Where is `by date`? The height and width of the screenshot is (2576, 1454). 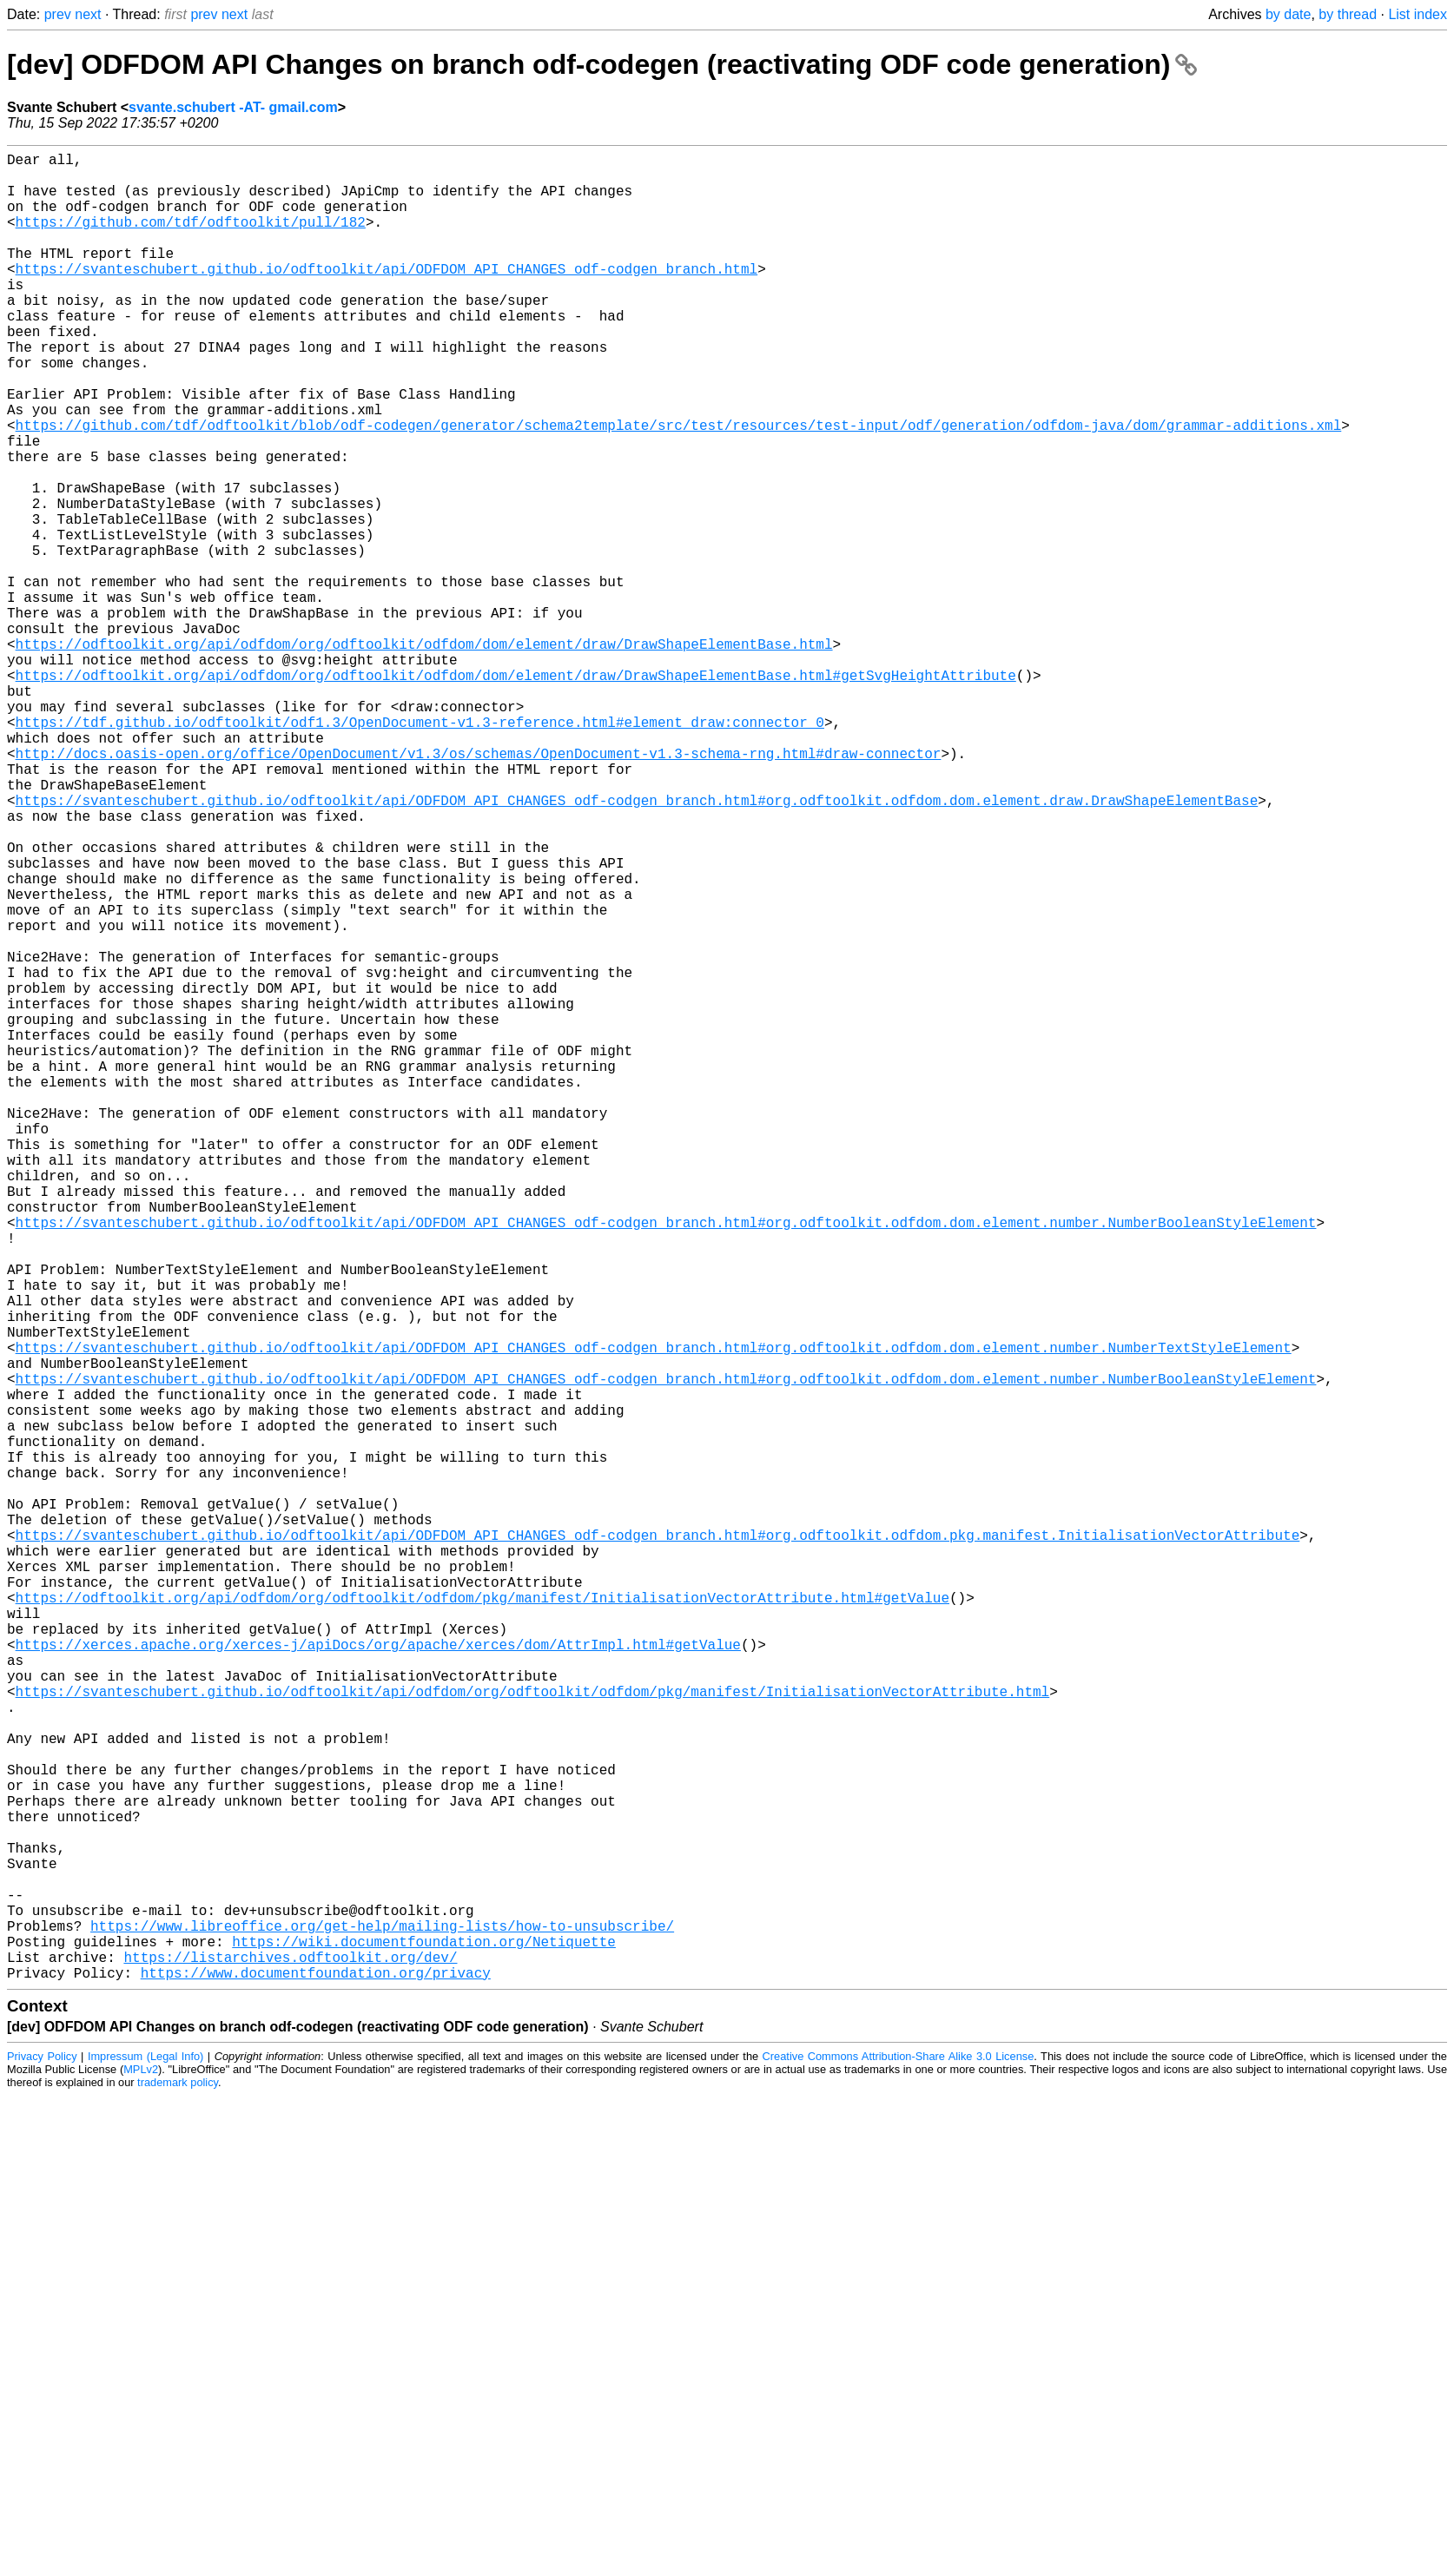 by date is located at coordinates (1288, 14).